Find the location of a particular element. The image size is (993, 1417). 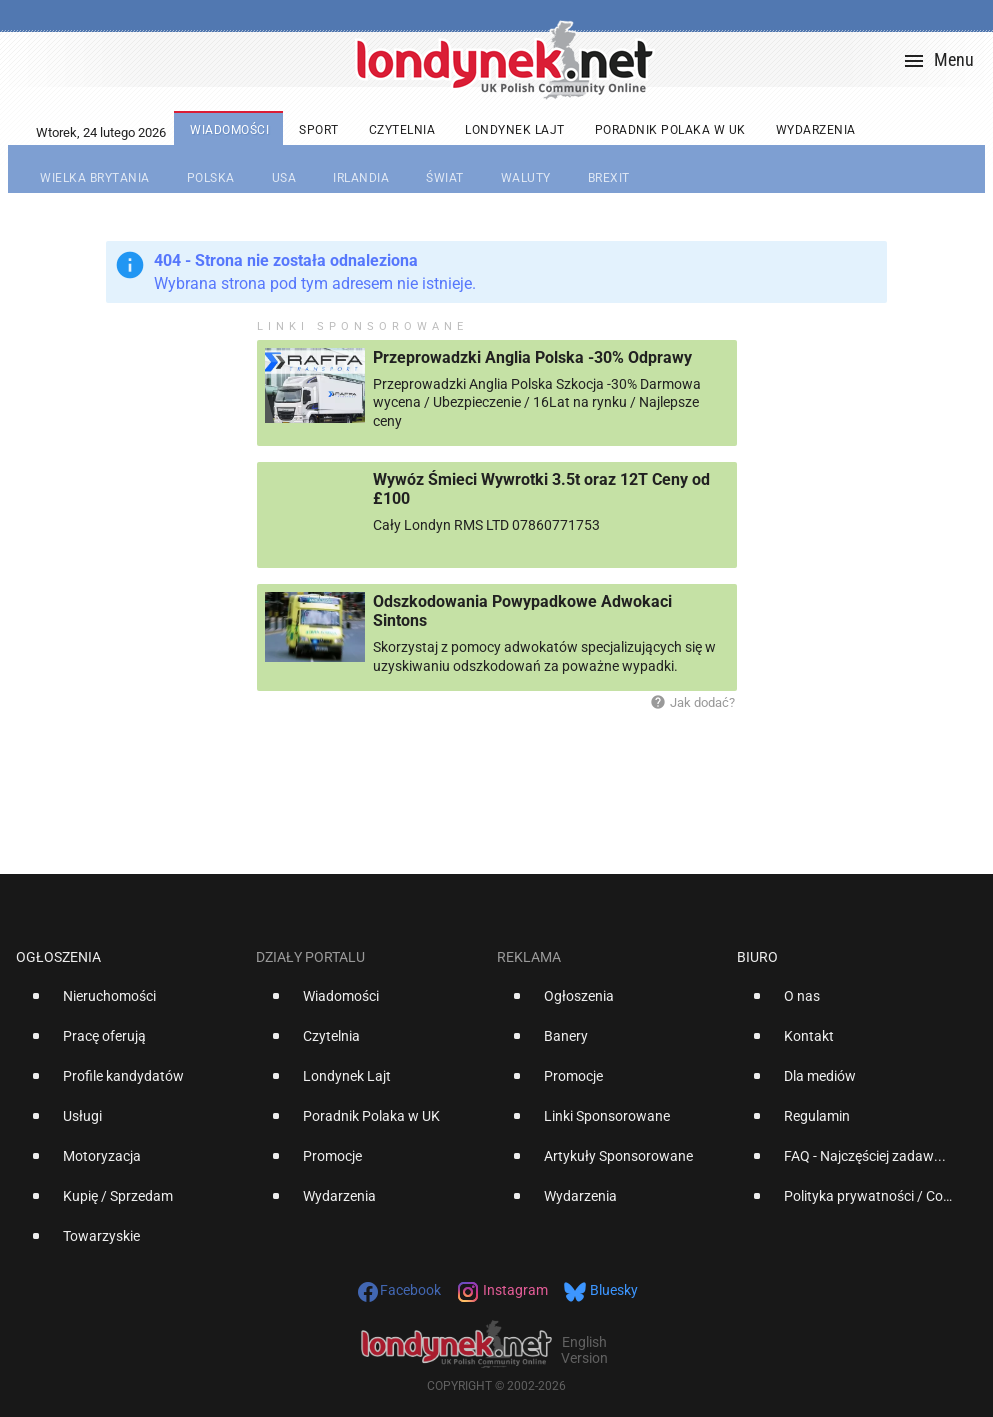

Przeprowadzki Anglia Polska -30% Odprawy is located at coordinates (532, 357).